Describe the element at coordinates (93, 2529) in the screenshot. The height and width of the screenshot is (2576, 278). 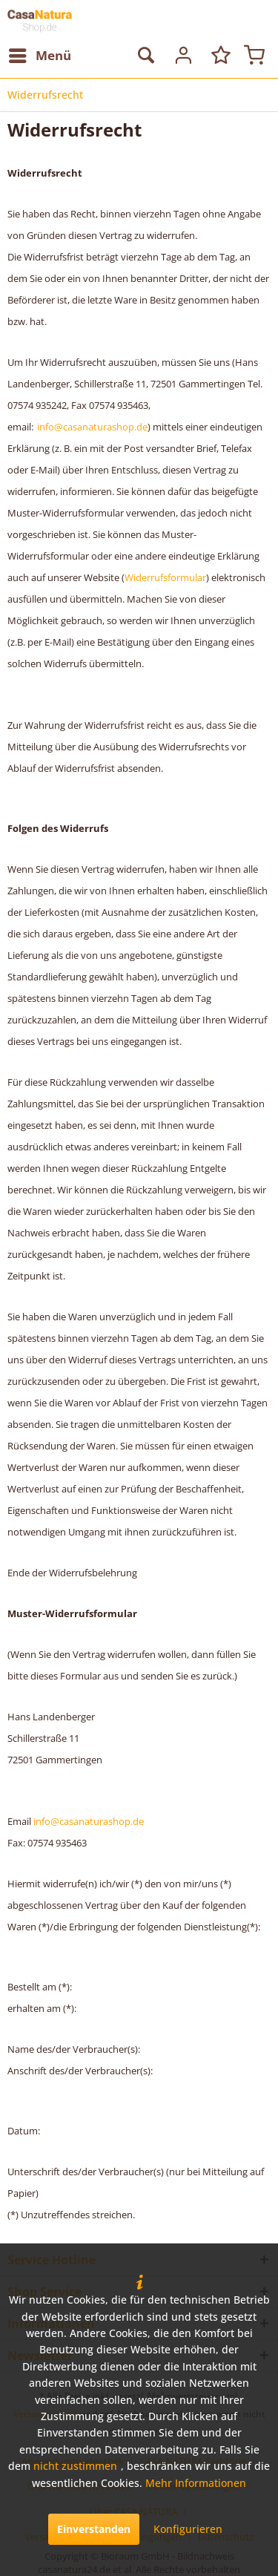
I see `Einverstanden` at that location.